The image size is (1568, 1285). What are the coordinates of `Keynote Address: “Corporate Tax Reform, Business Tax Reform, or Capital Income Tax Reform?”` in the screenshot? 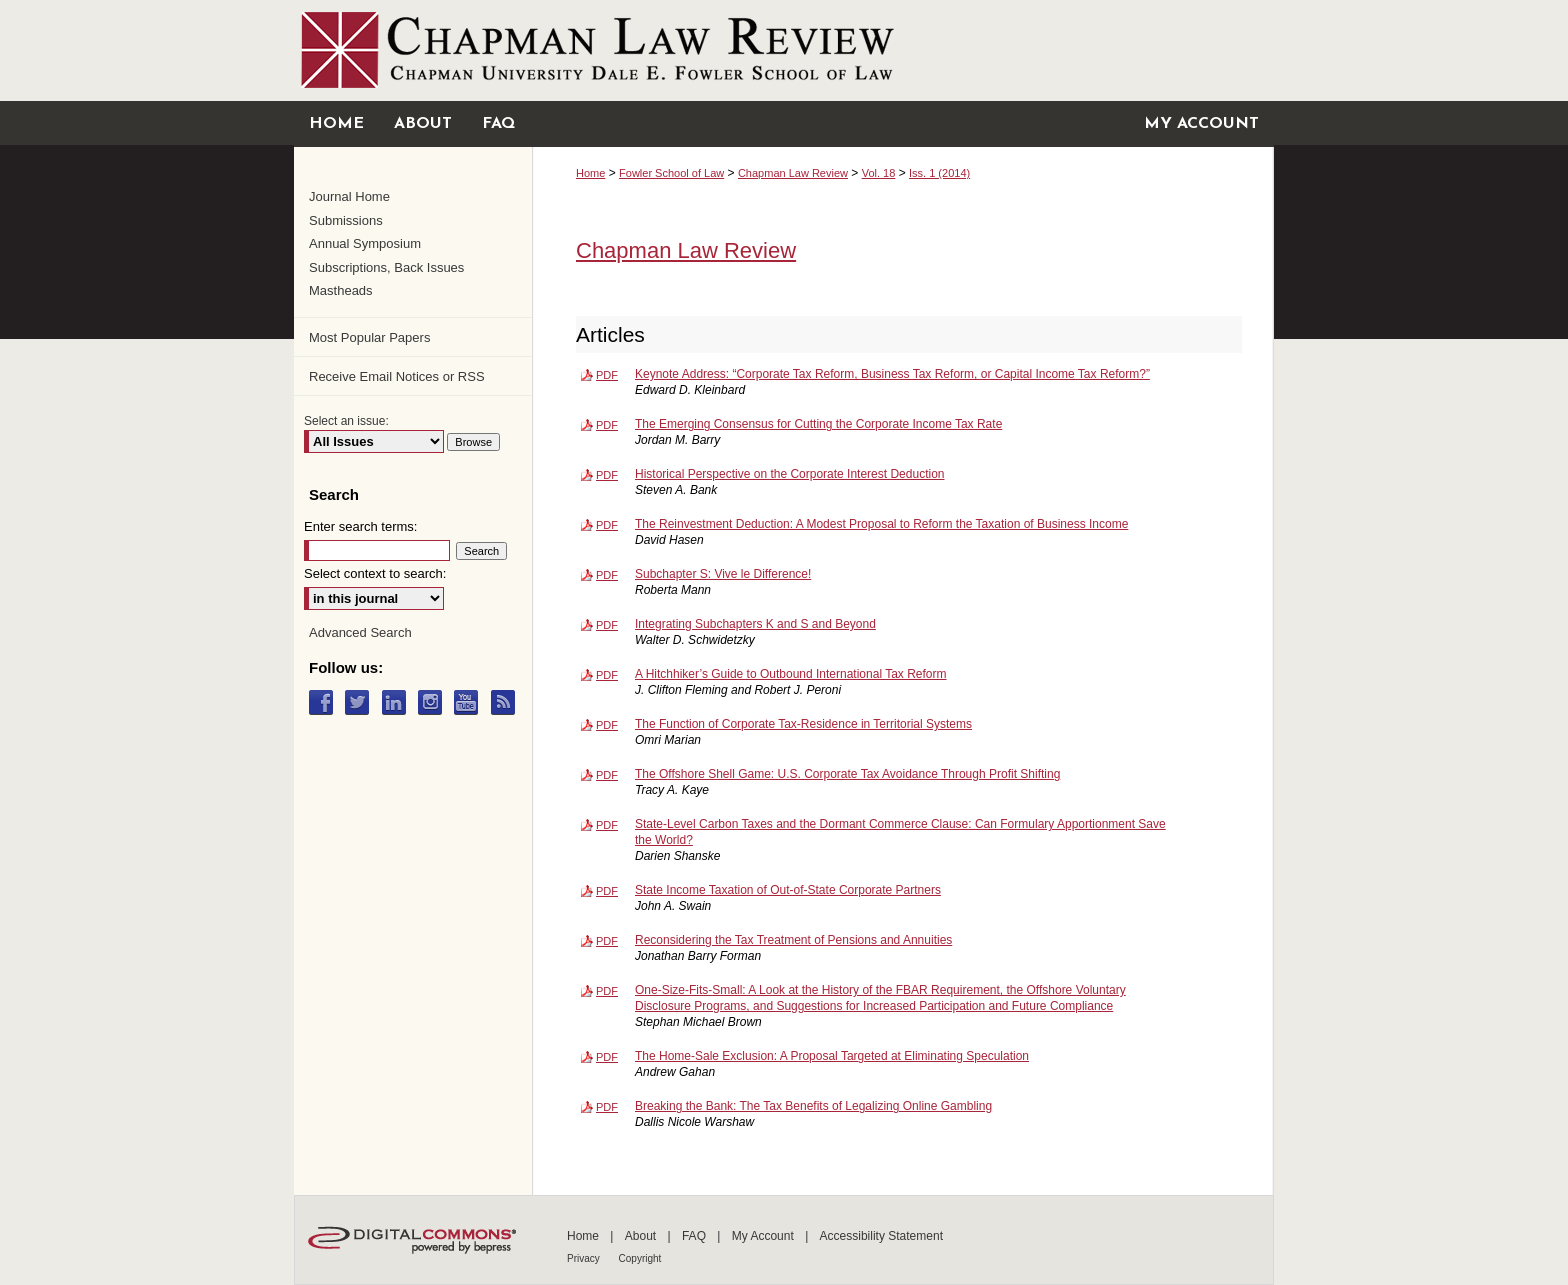 It's located at (892, 374).